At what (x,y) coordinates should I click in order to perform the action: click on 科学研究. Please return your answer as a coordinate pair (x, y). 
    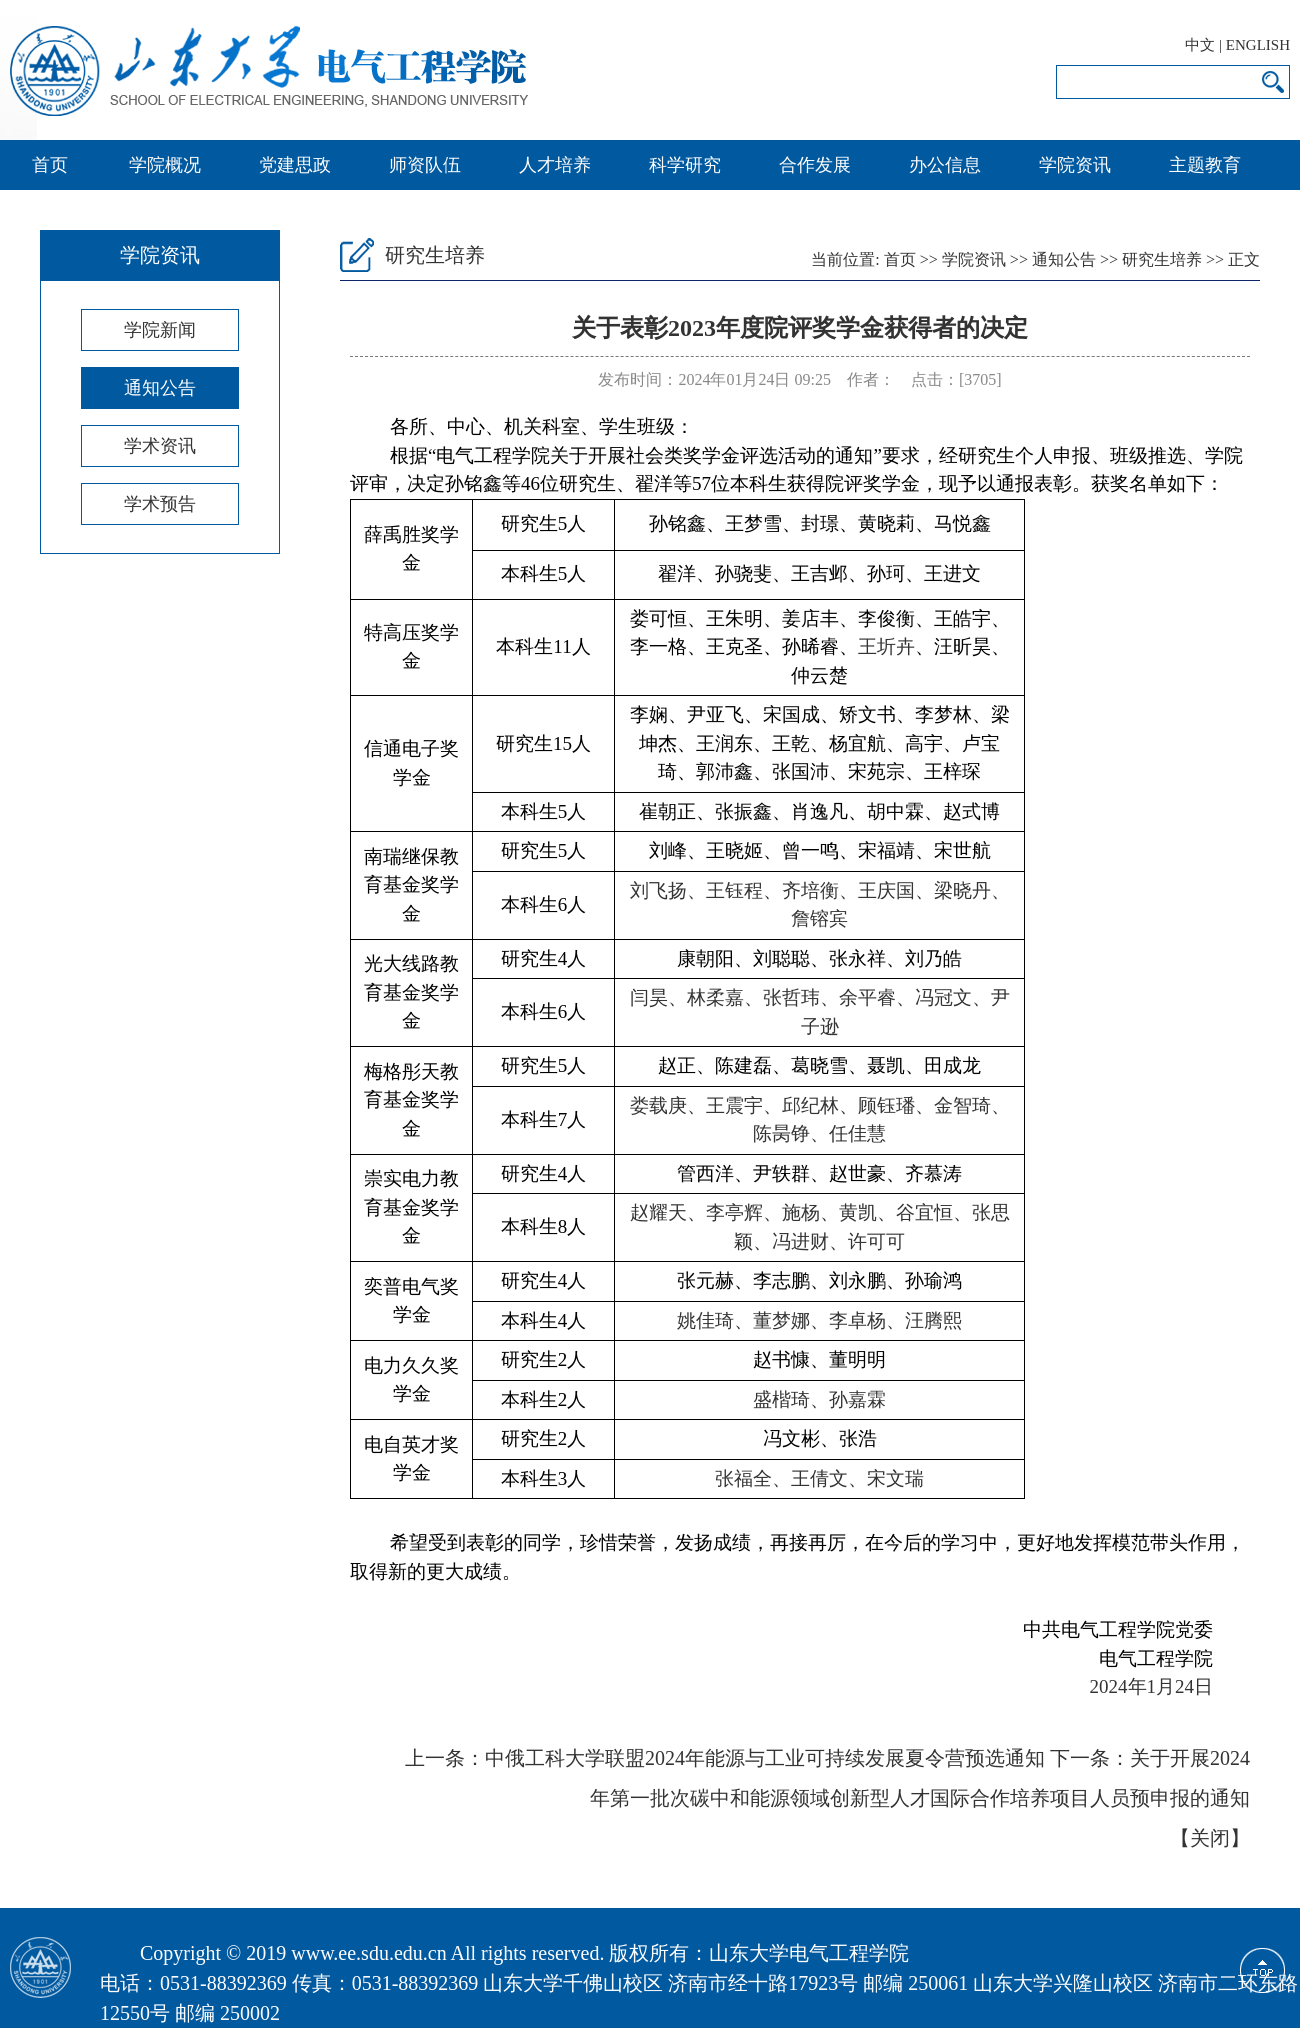
    Looking at the image, I should click on (685, 165).